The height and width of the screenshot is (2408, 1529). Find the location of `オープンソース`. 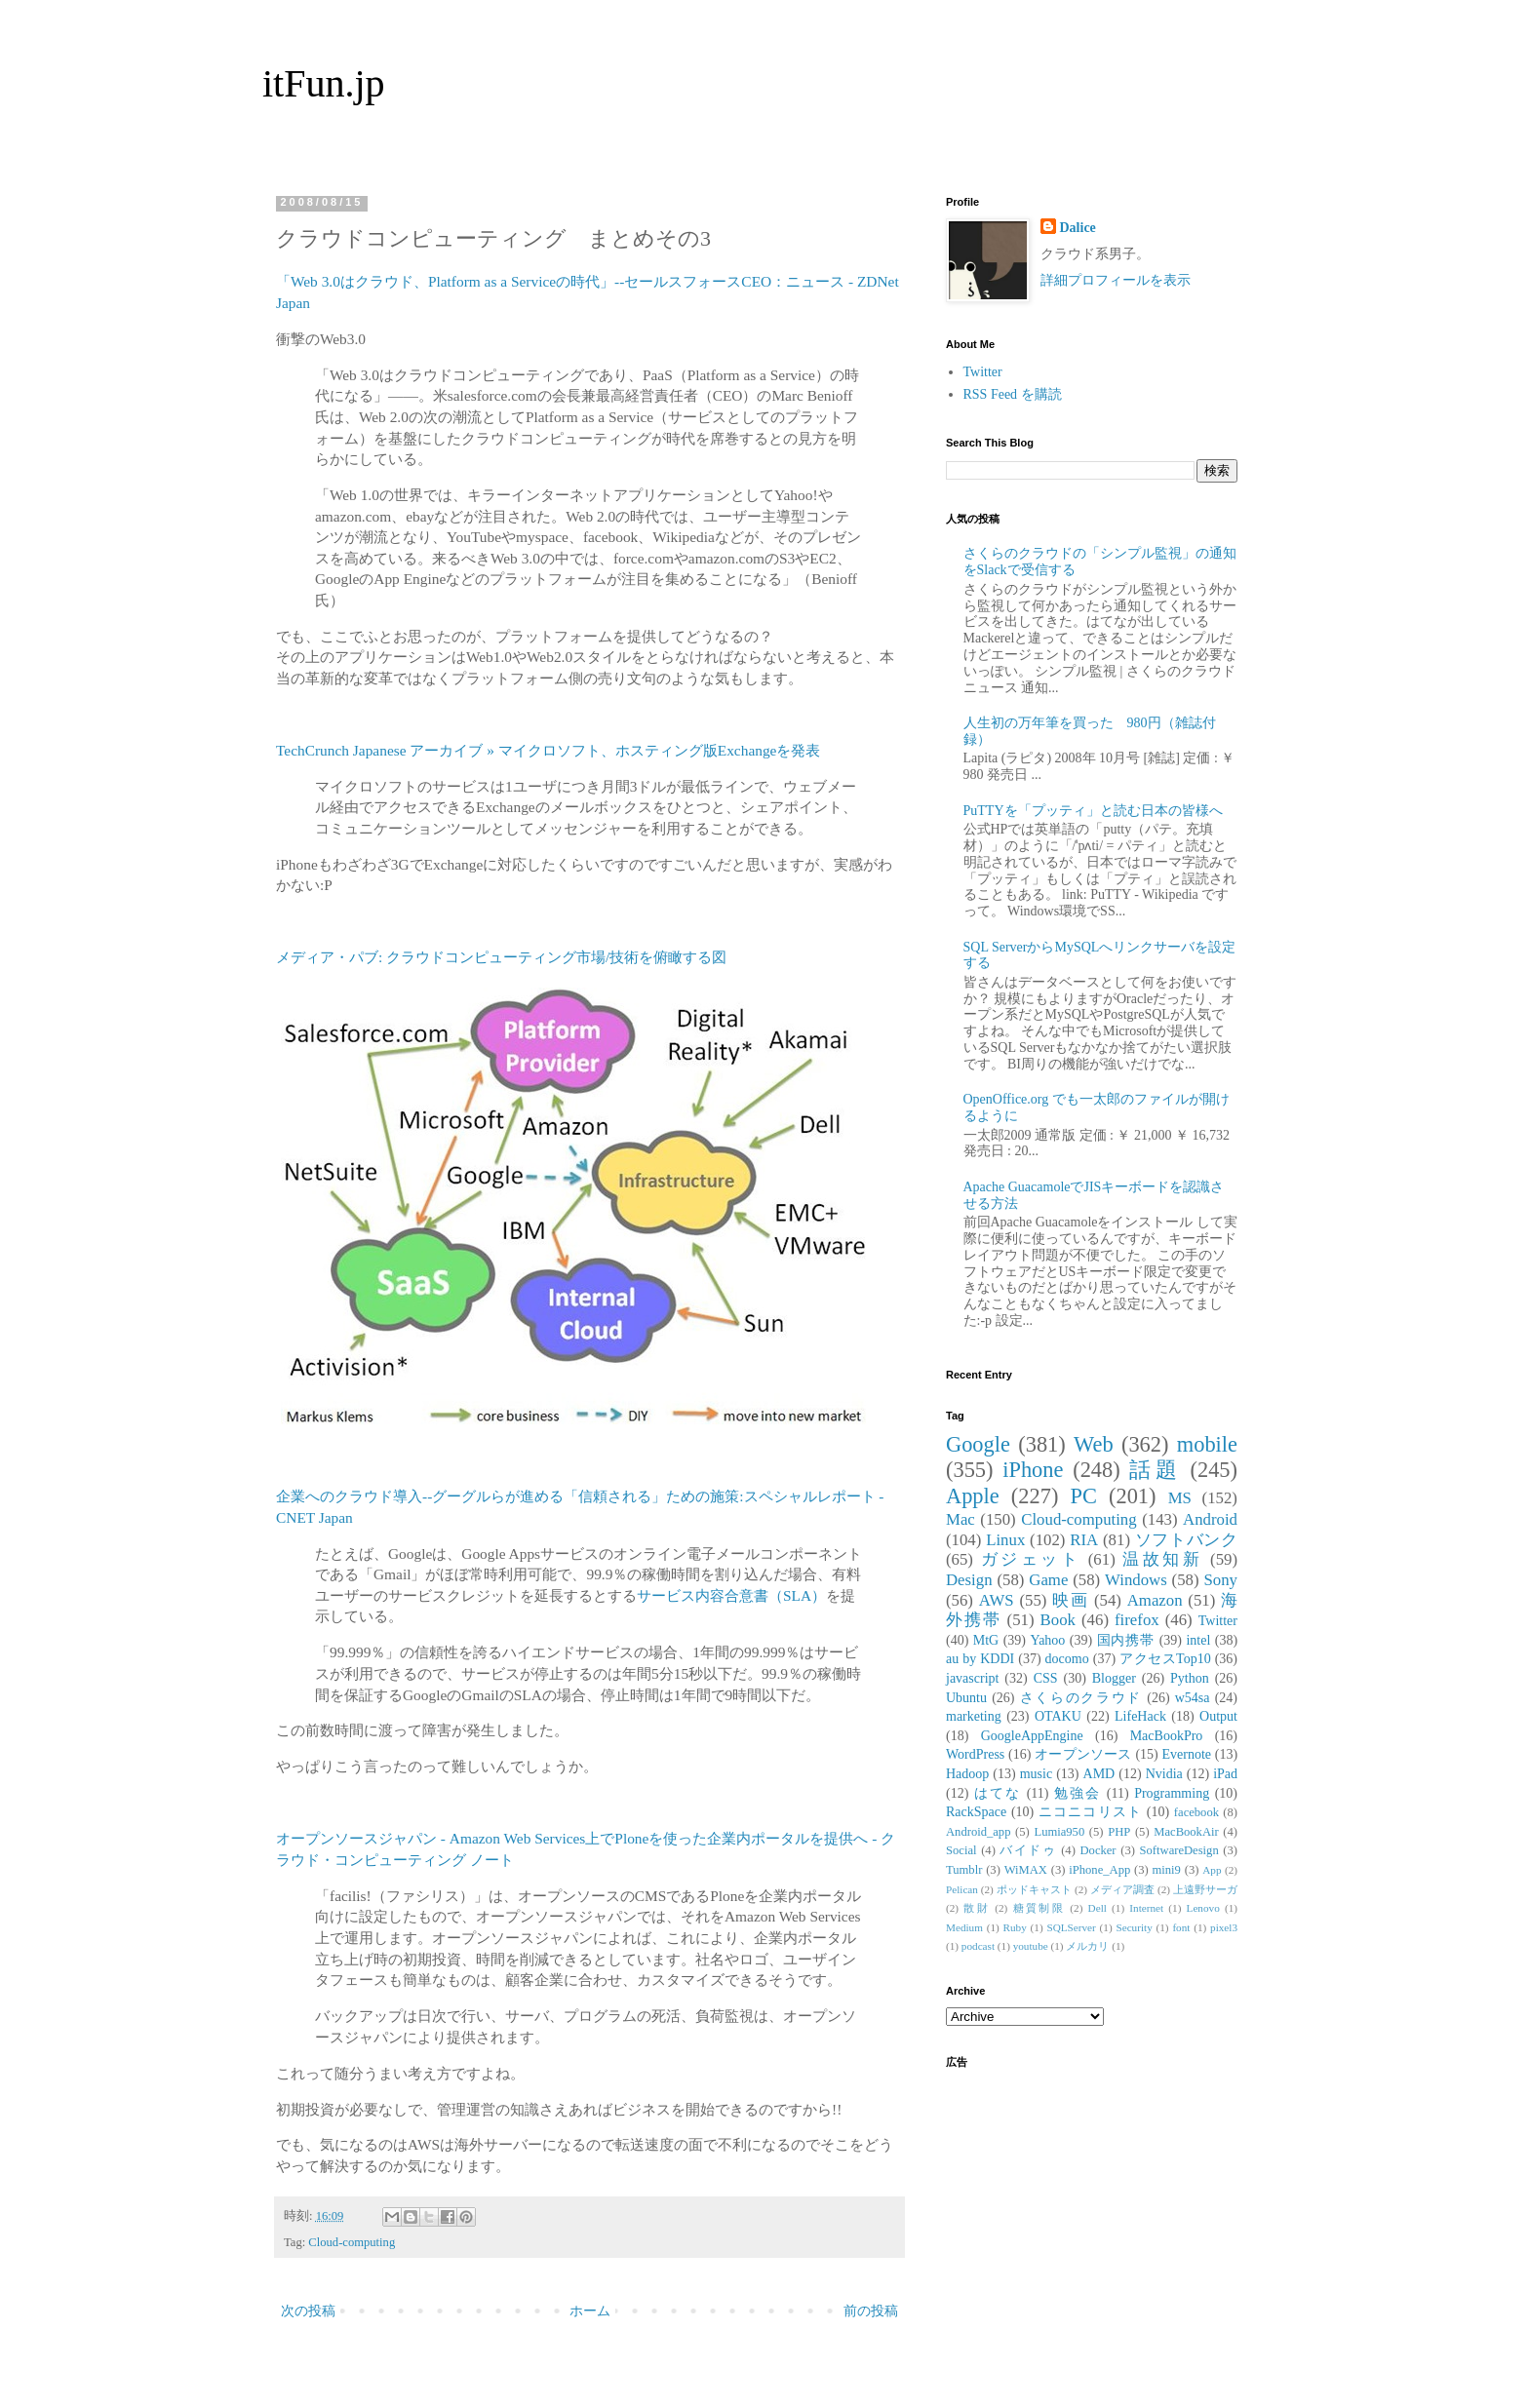

オープンソース is located at coordinates (1083, 1754).